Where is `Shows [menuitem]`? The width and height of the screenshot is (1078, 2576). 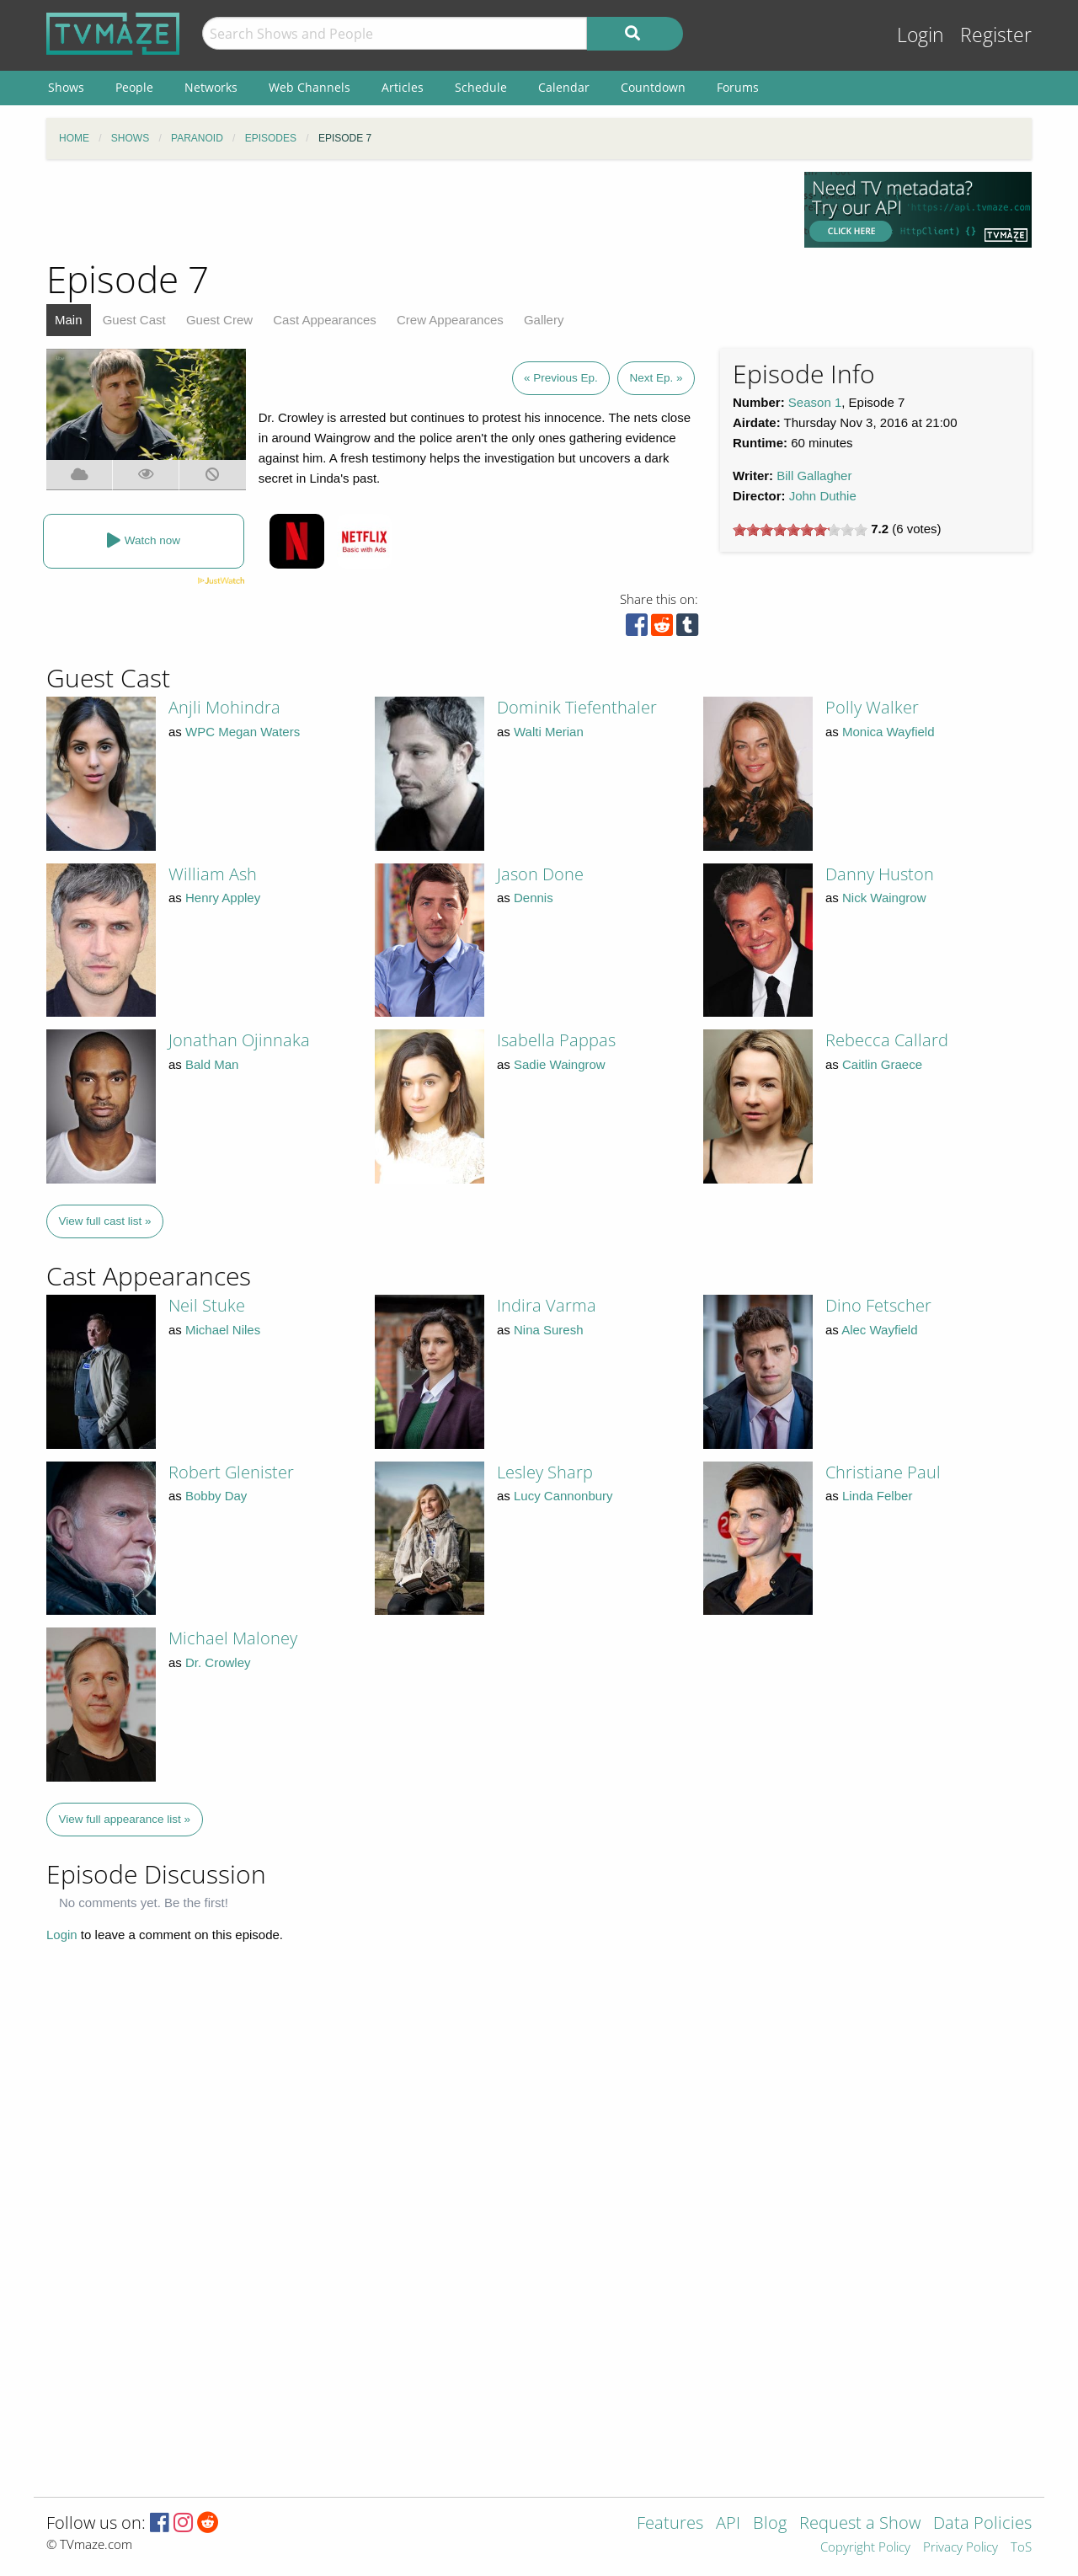
Shows [menuitem] is located at coordinates (66, 87).